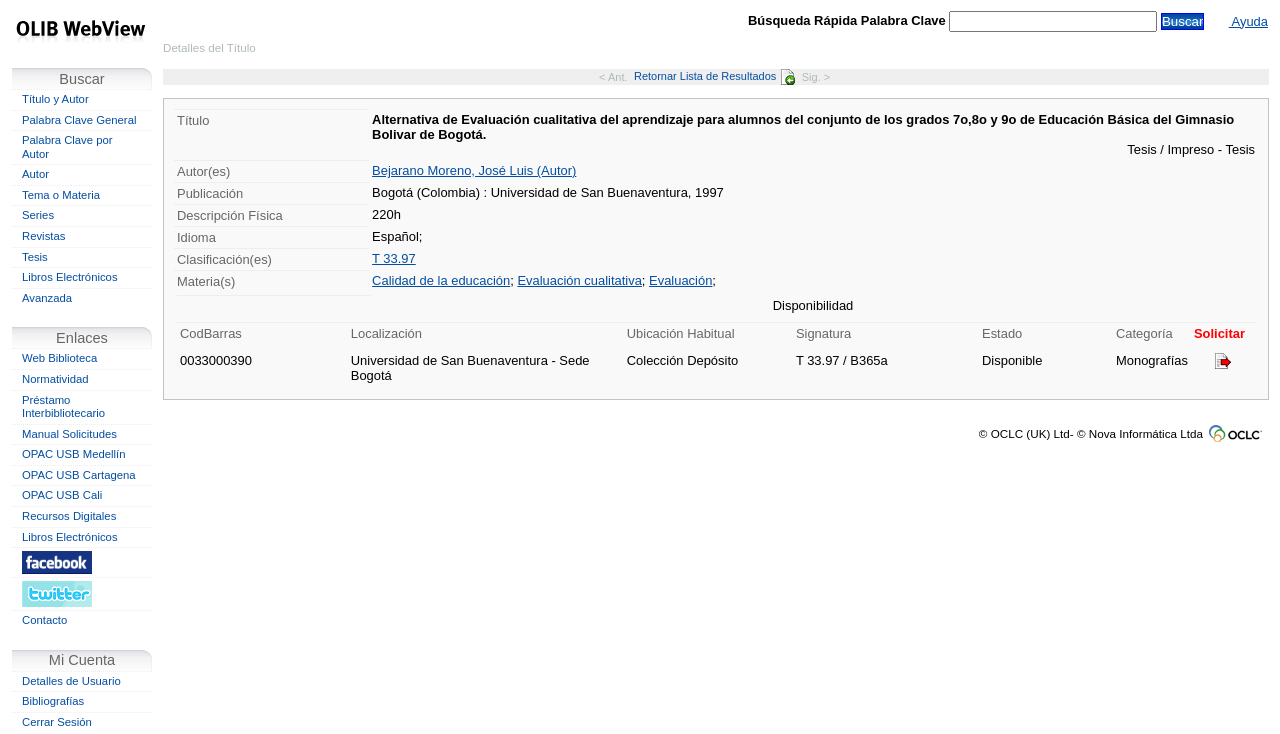  Describe the element at coordinates (714, 76) in the screenshot. I see `Retornar Lista de Resultados` at that location.